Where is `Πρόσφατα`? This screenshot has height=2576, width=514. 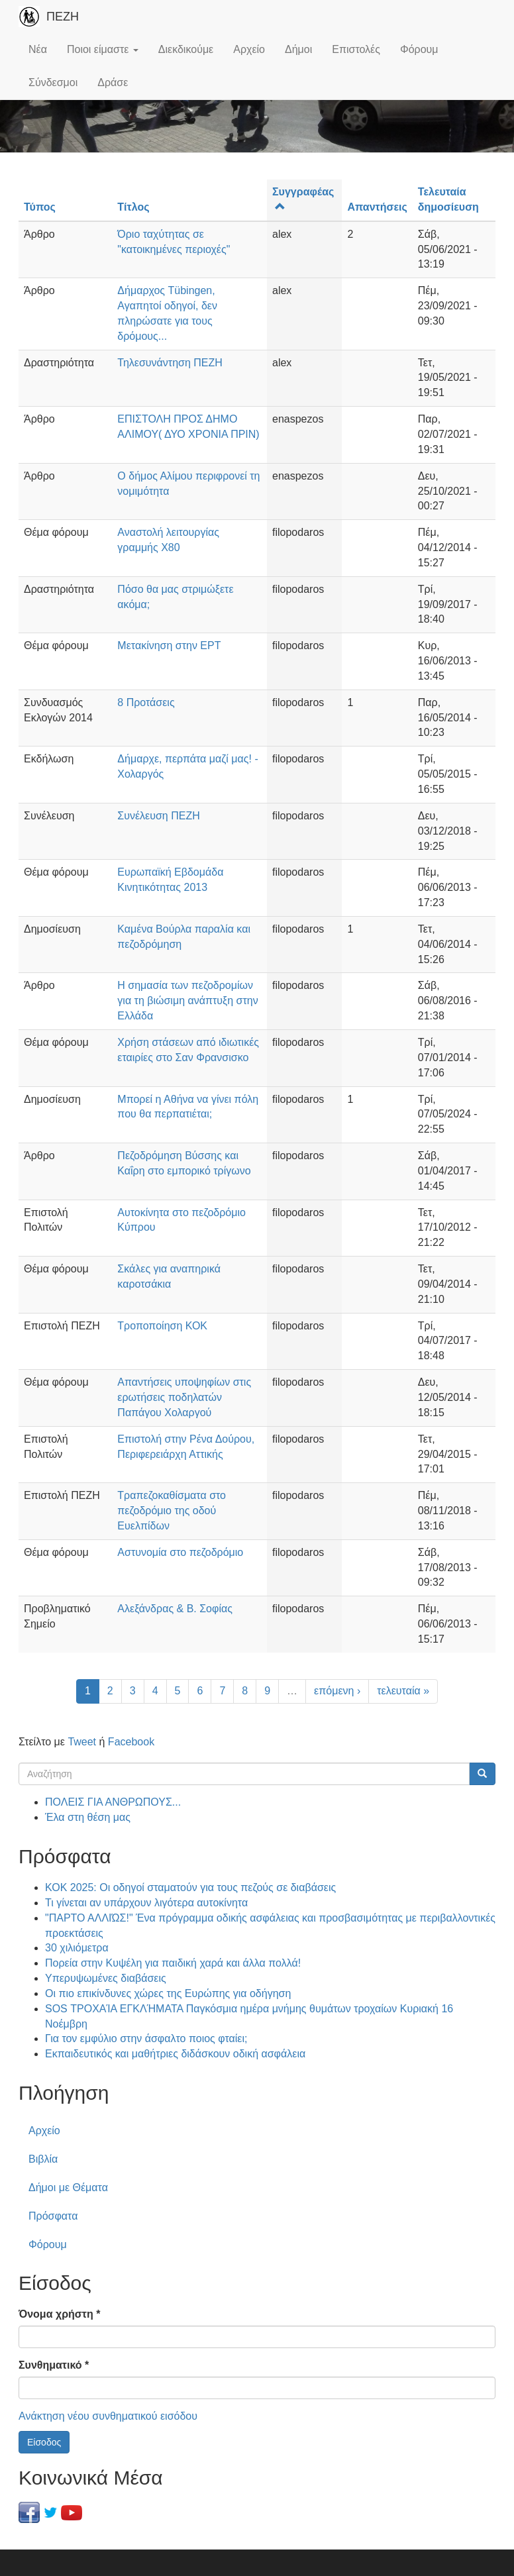 Πρόσφατα is located at coordinates (52, 2216).